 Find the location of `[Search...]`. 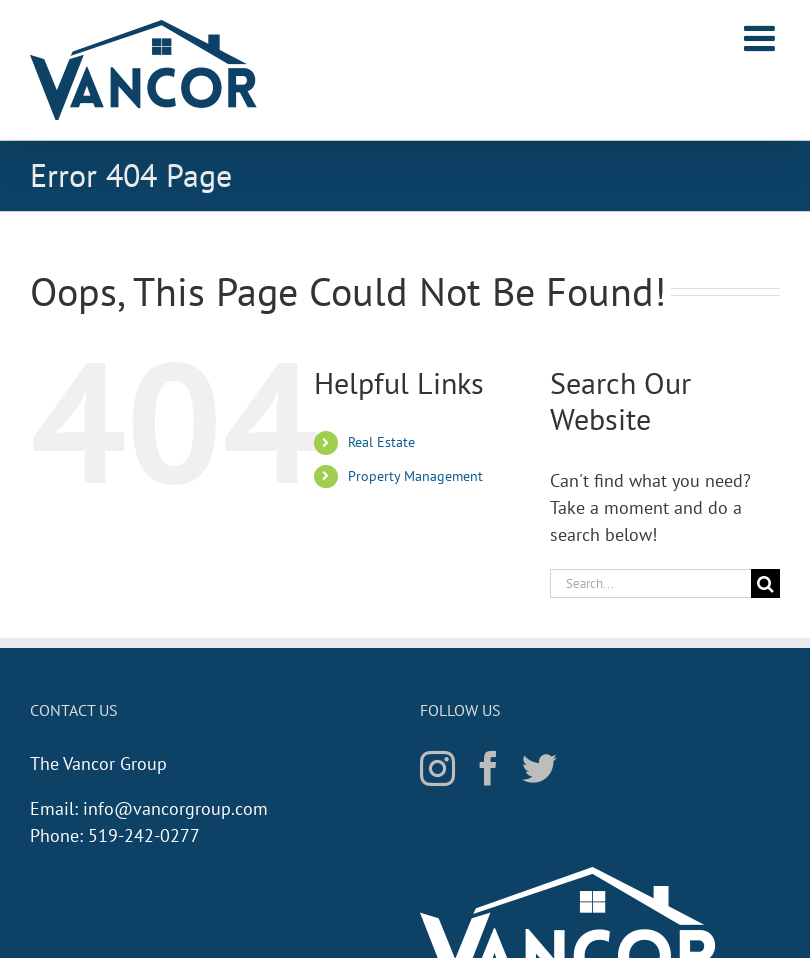

[Search...] is located at coordinates (650, 583).